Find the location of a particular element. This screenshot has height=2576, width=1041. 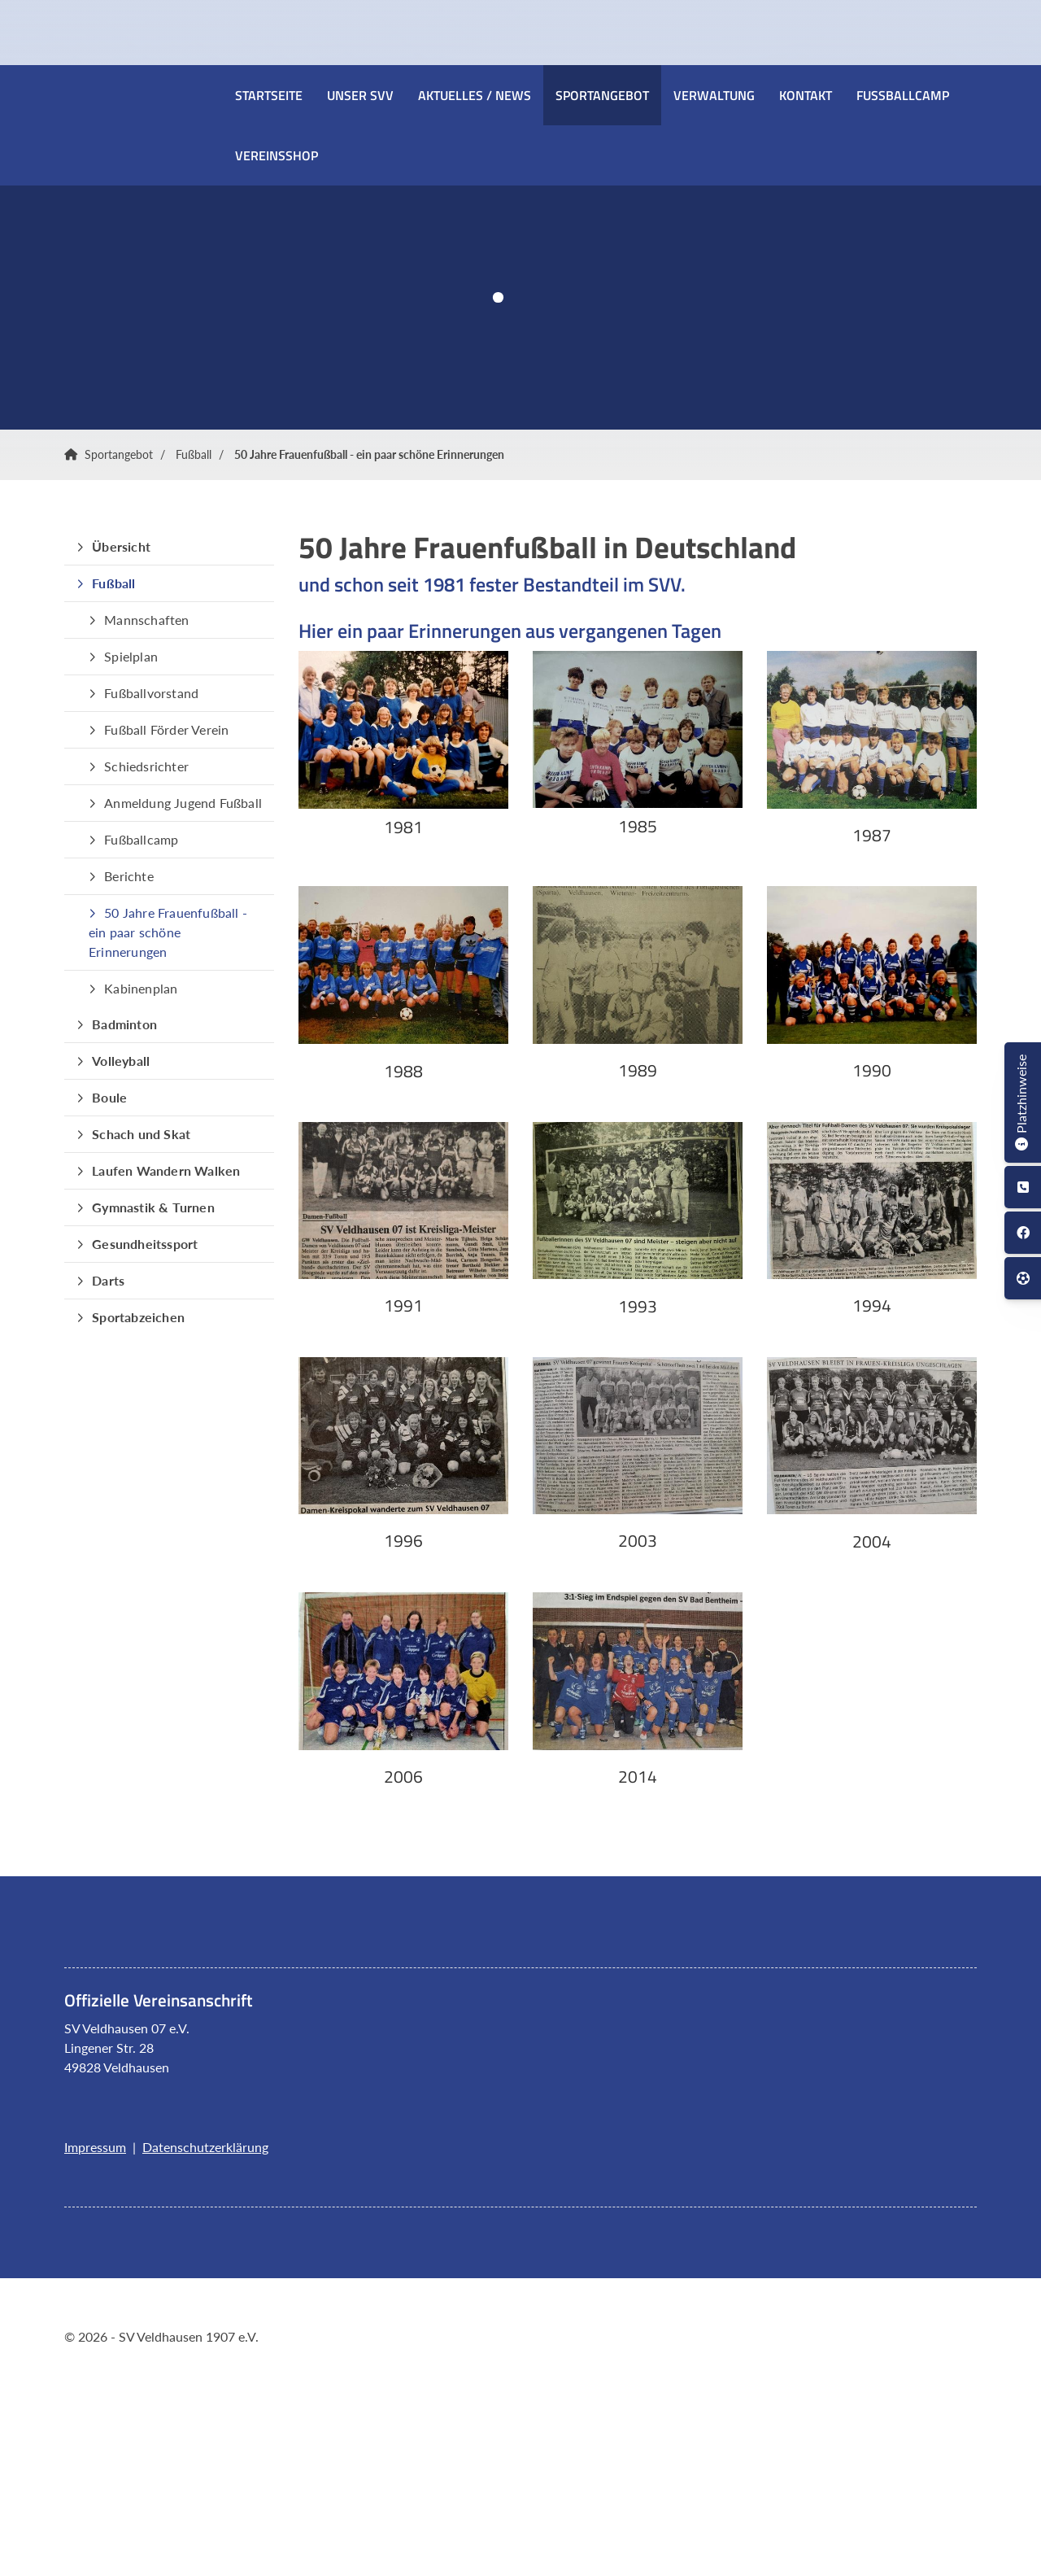

Laufen Wandern Walken is located at coordinates (166, 1170).